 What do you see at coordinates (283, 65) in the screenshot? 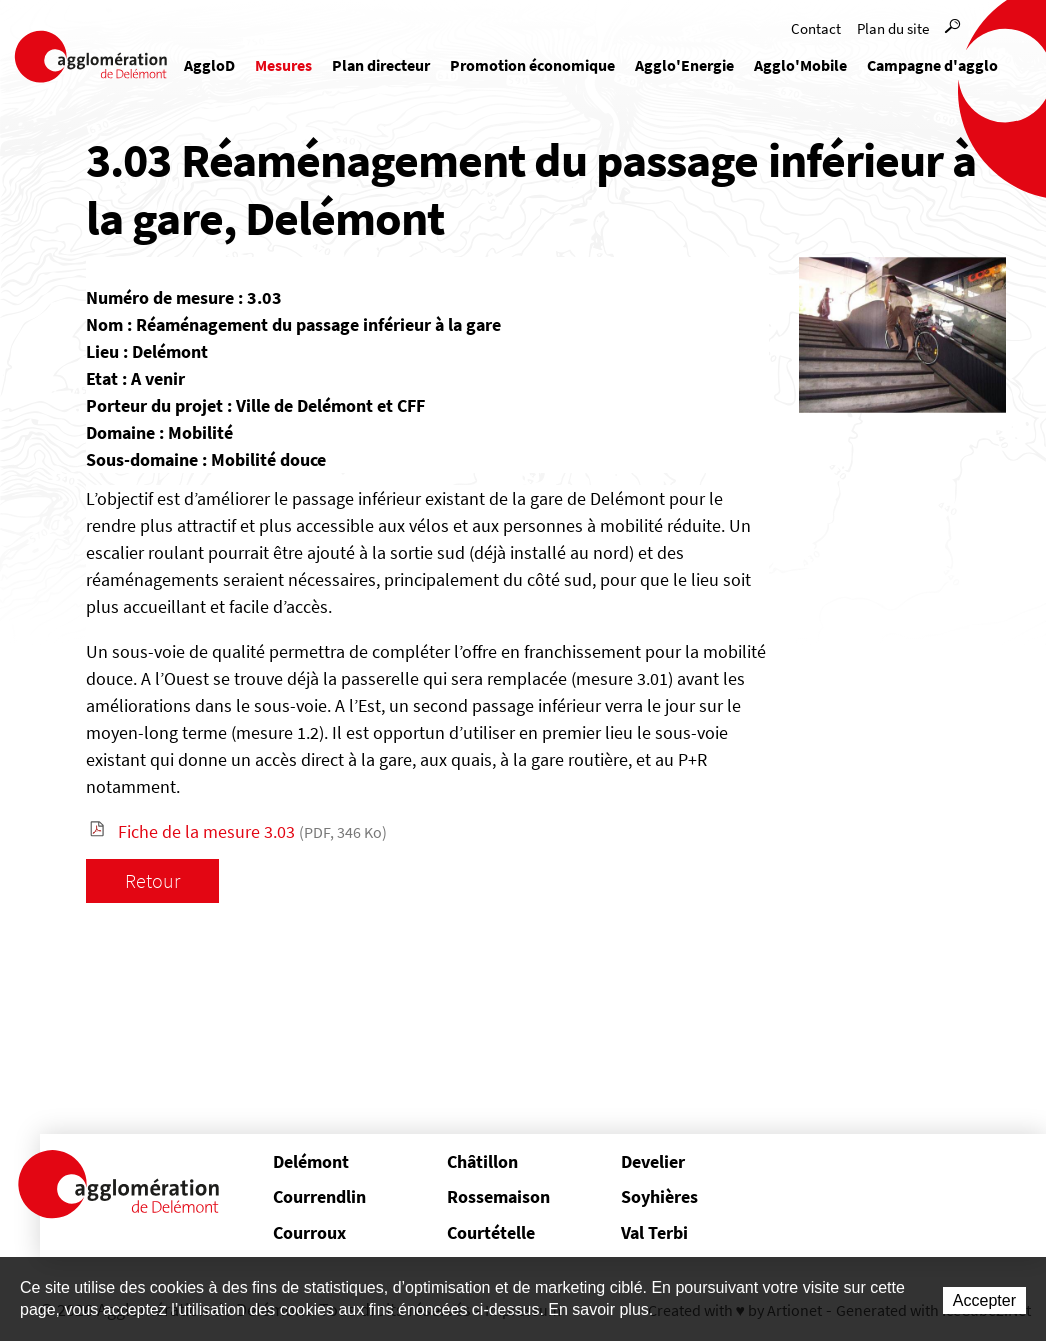
I see `Mesures` at bounding box center [283, 65].